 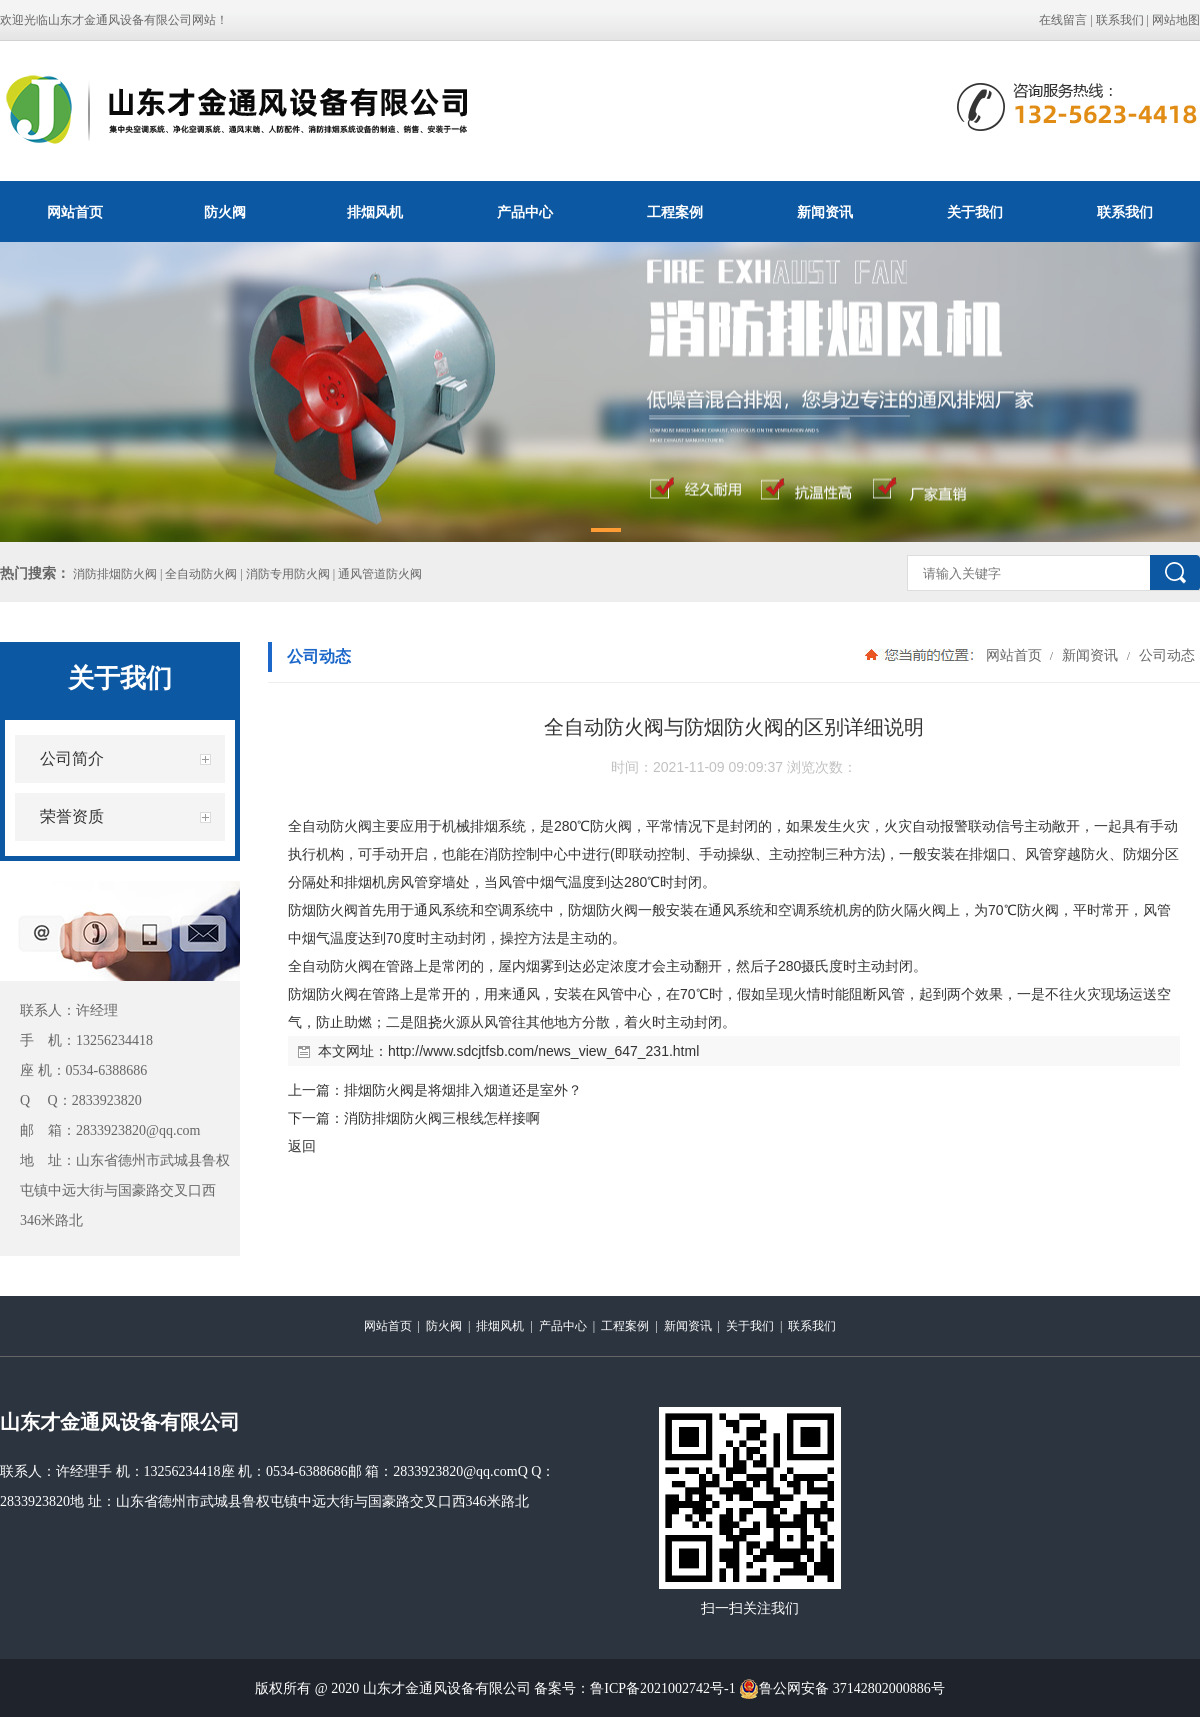 I want to click on 网站首页, so click(x=75, y=212).